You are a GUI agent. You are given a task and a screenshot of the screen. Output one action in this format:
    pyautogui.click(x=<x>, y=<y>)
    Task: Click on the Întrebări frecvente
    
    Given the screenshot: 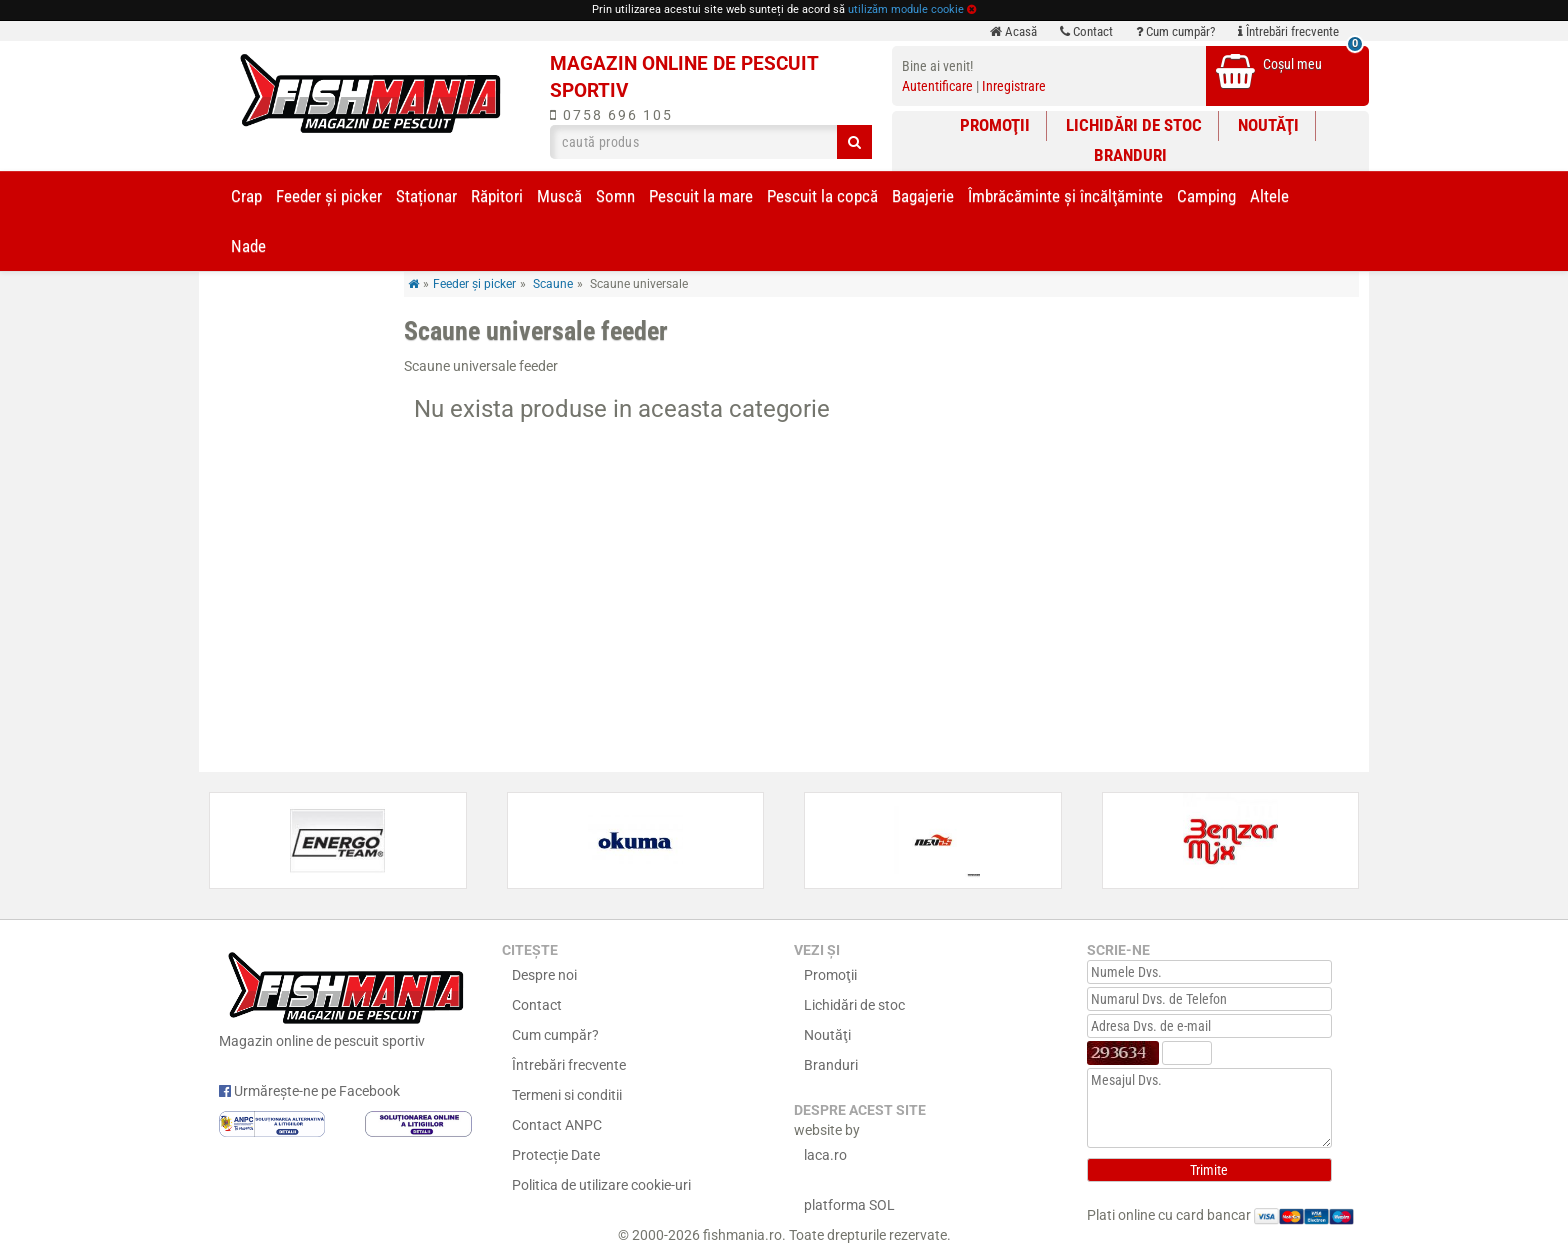 What is the action you would take?
    pyautogui.click(x=1288, y=31)
    